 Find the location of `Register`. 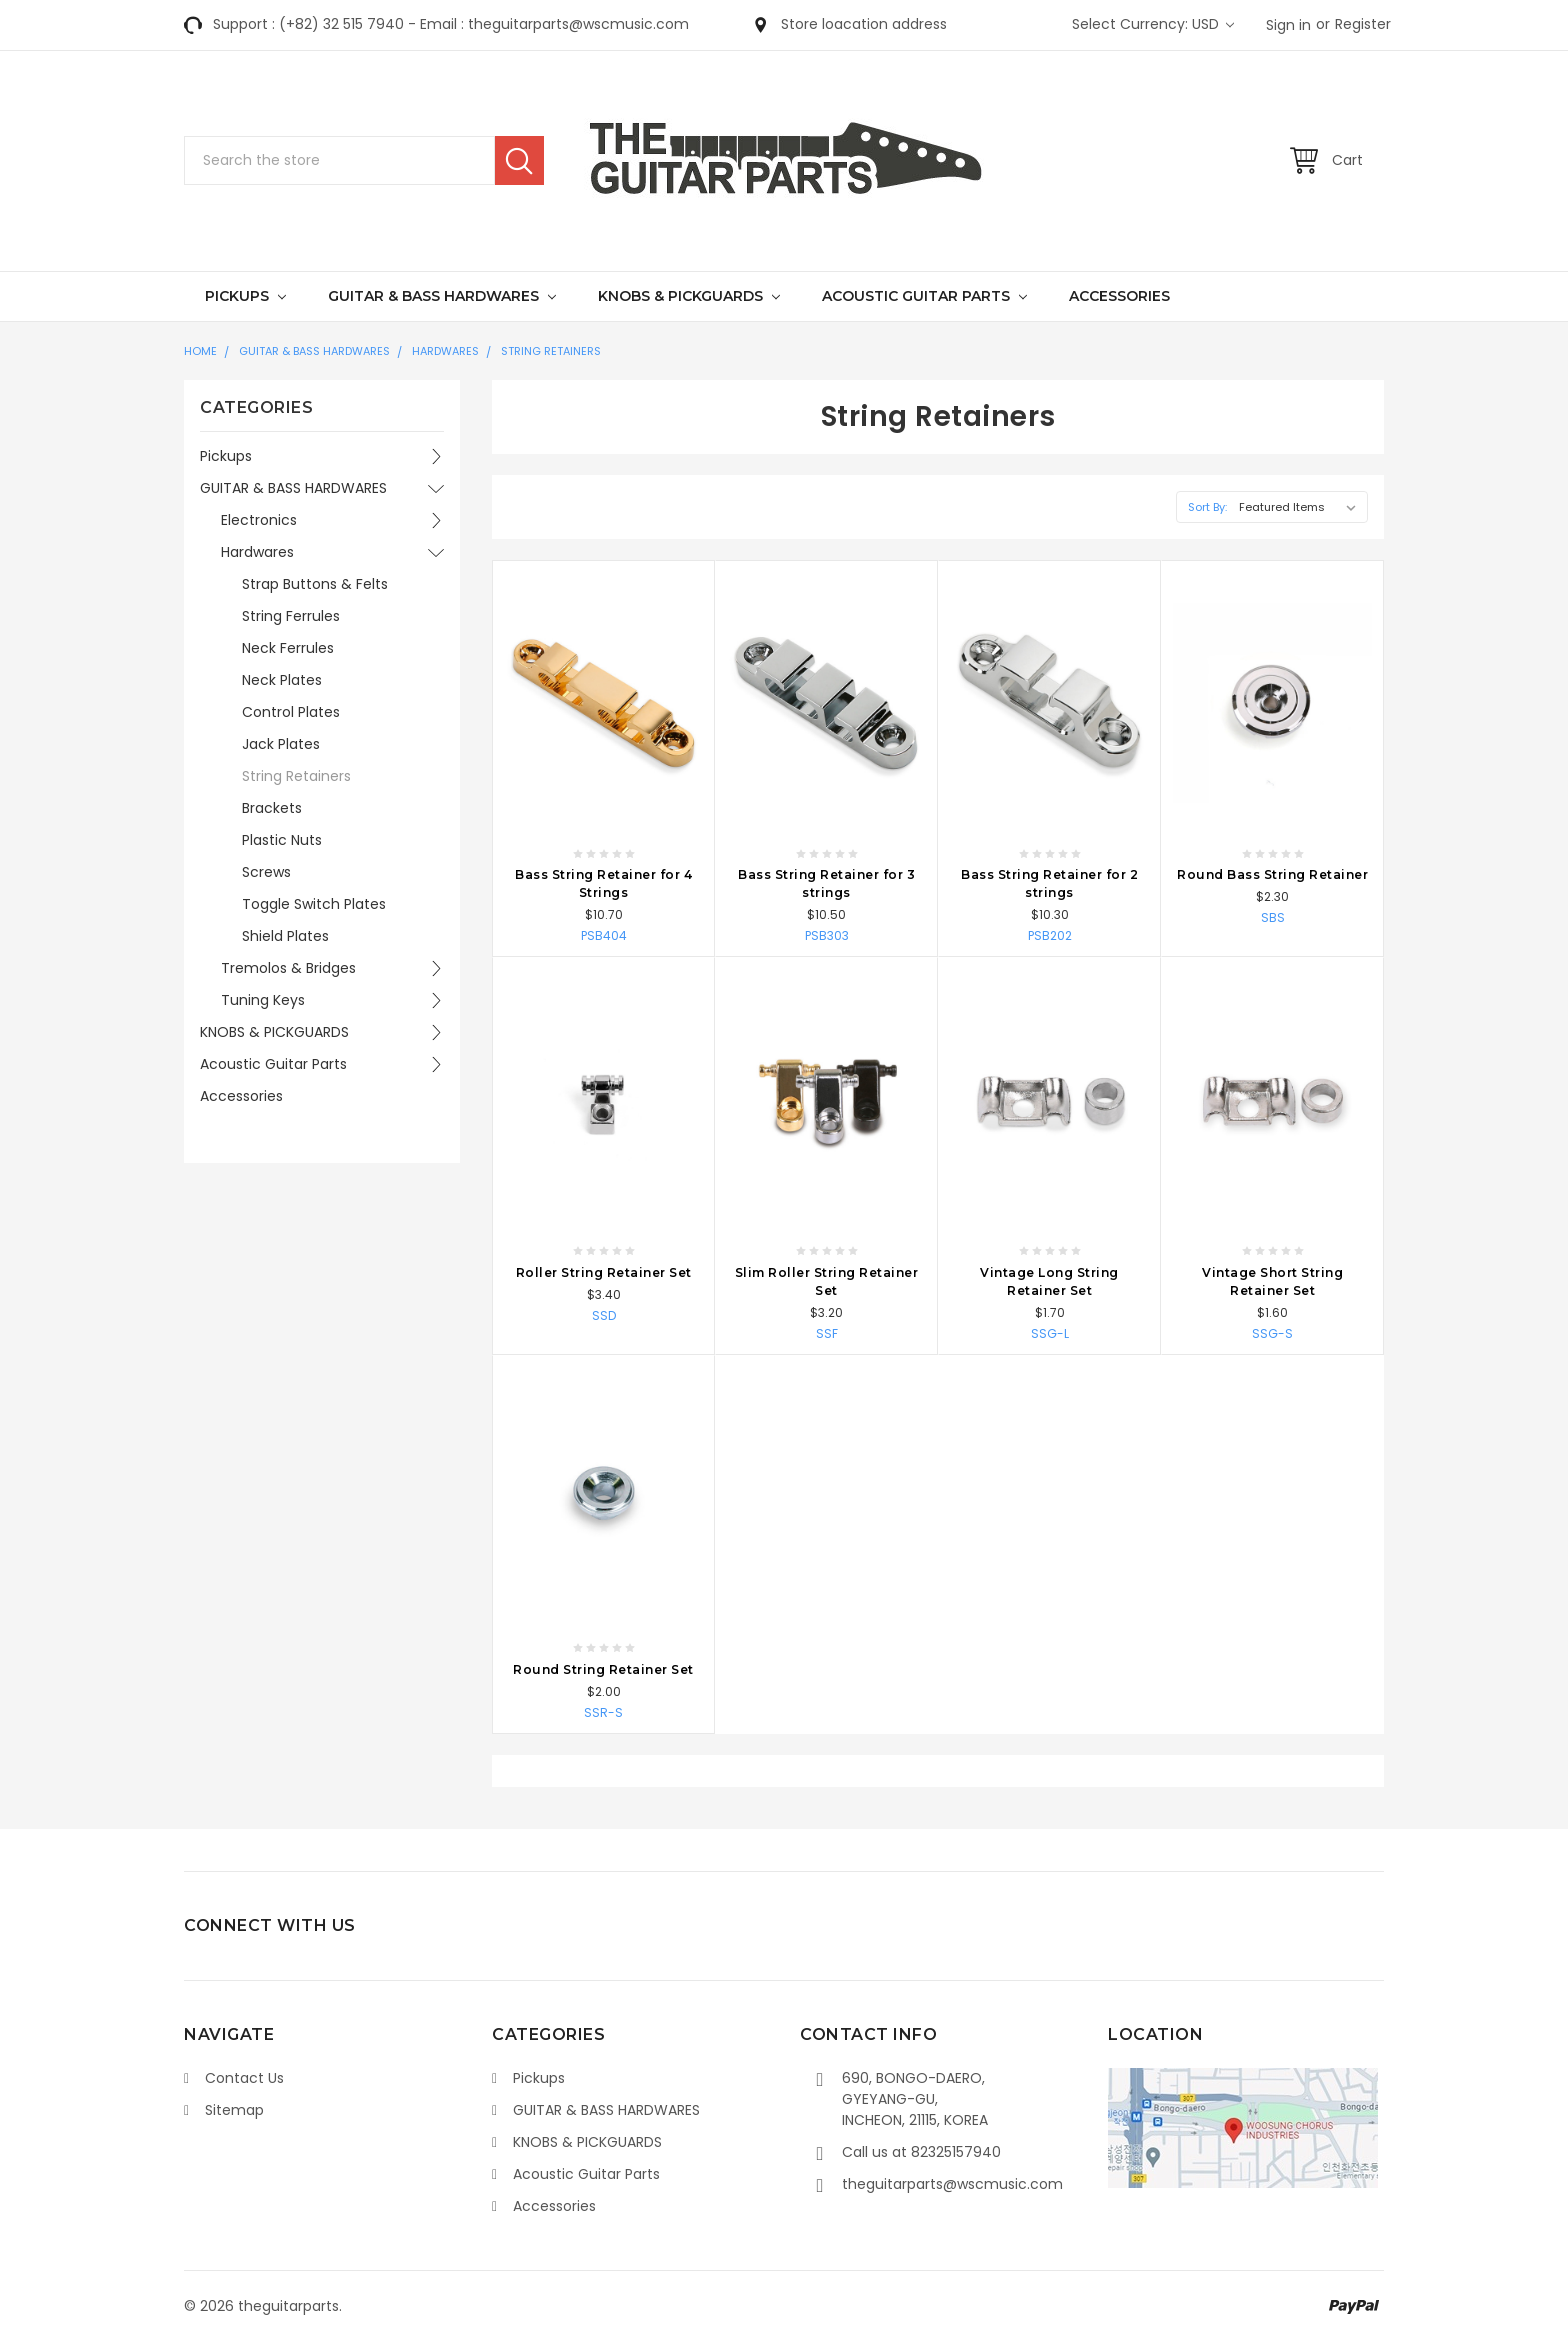

Register is located at coordinates (1363, 24).